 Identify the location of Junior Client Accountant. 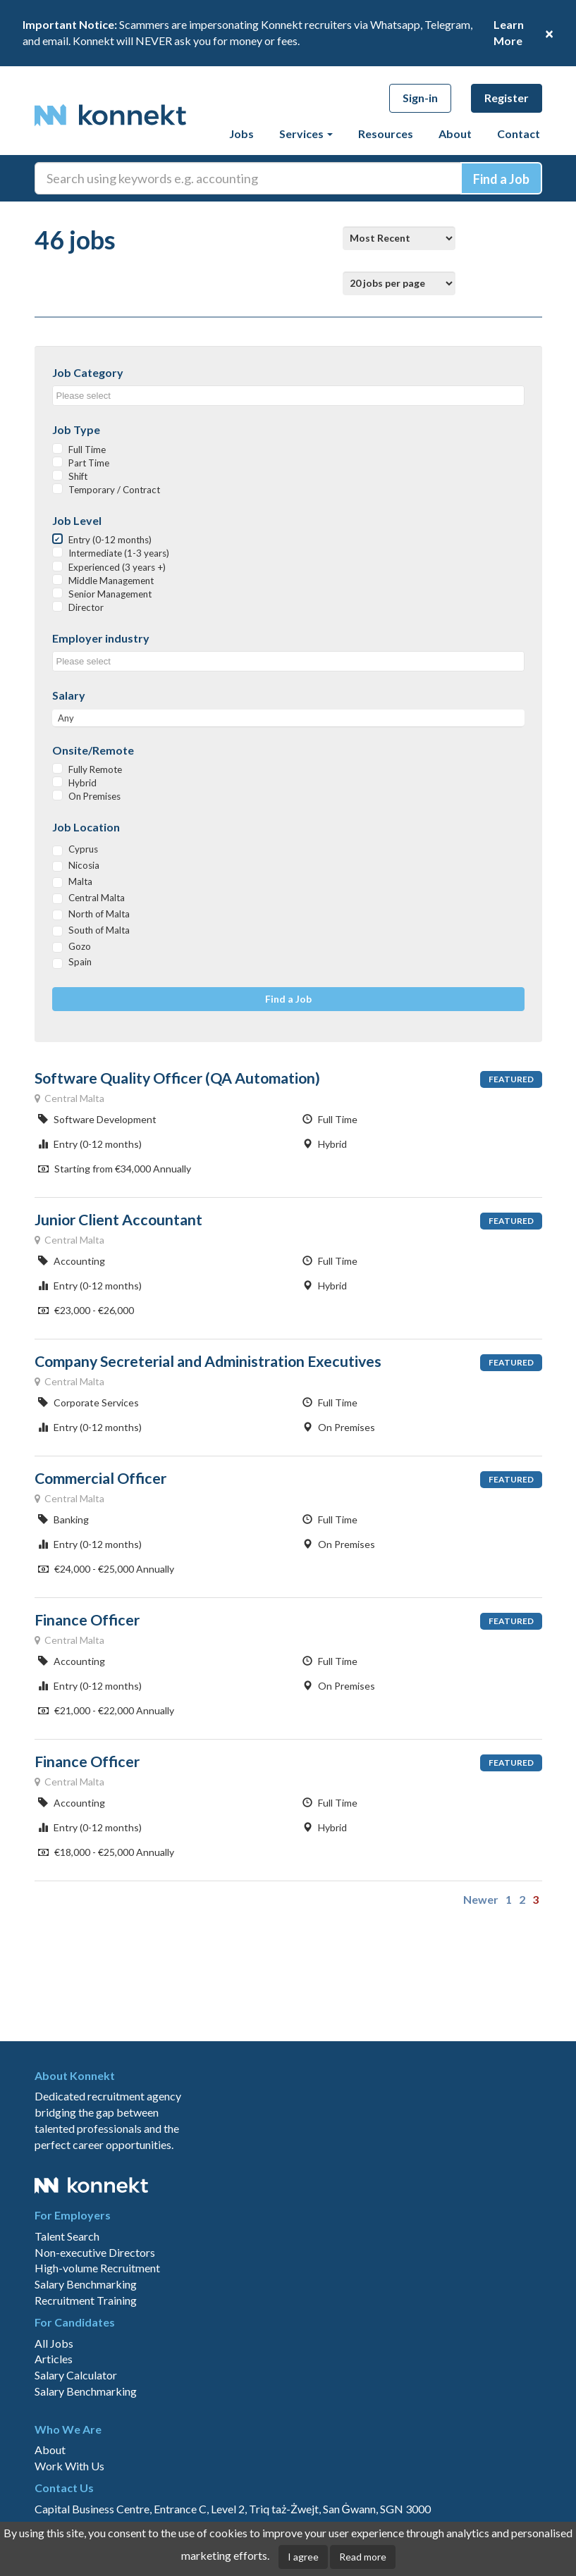
(118, 1219).